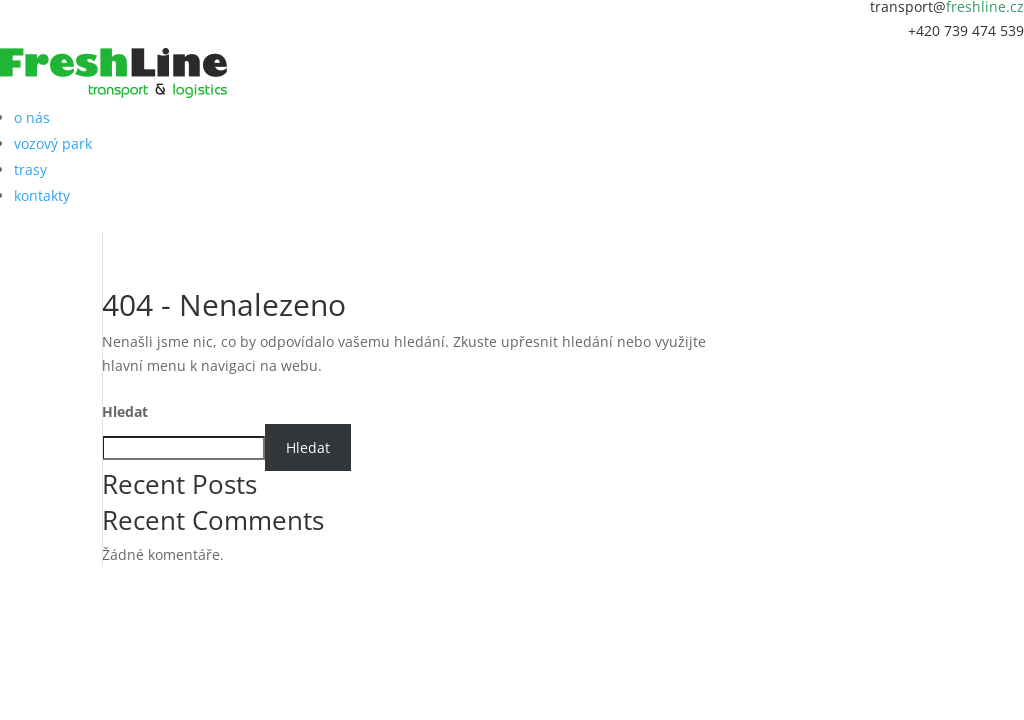 The width and height of the screenshot is (1024, 720). I want to click on vozový park, so click(53, 143).